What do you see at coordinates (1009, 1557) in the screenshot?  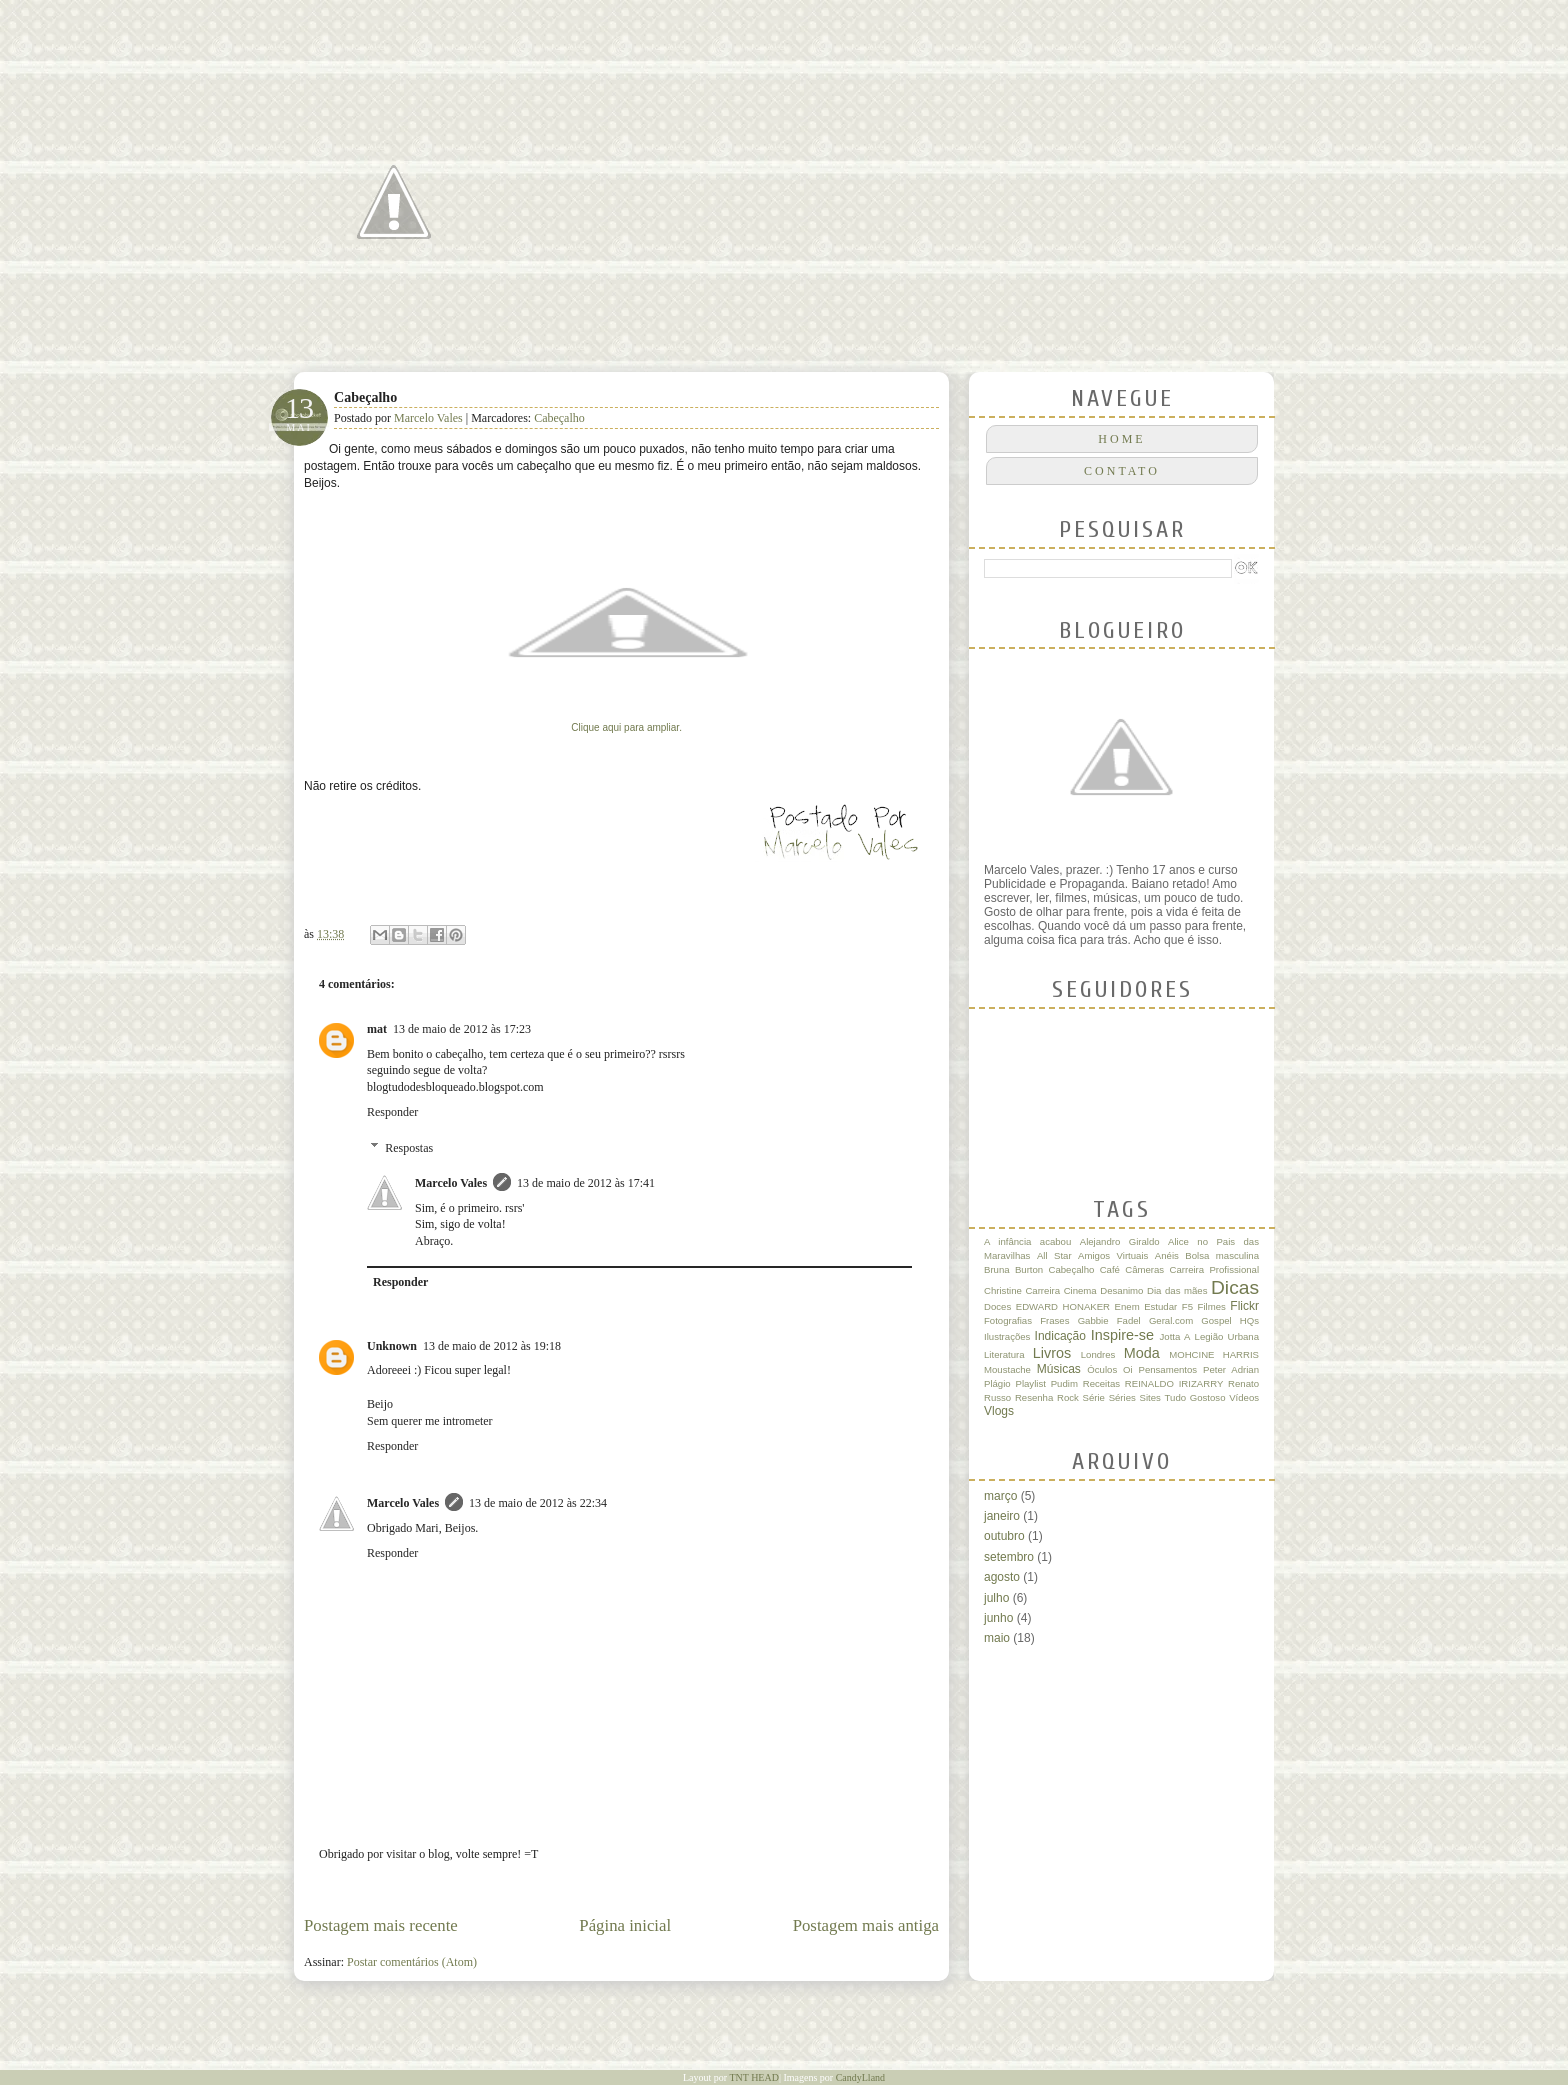 I see `setembro` at bounding box center [1009, 1557].